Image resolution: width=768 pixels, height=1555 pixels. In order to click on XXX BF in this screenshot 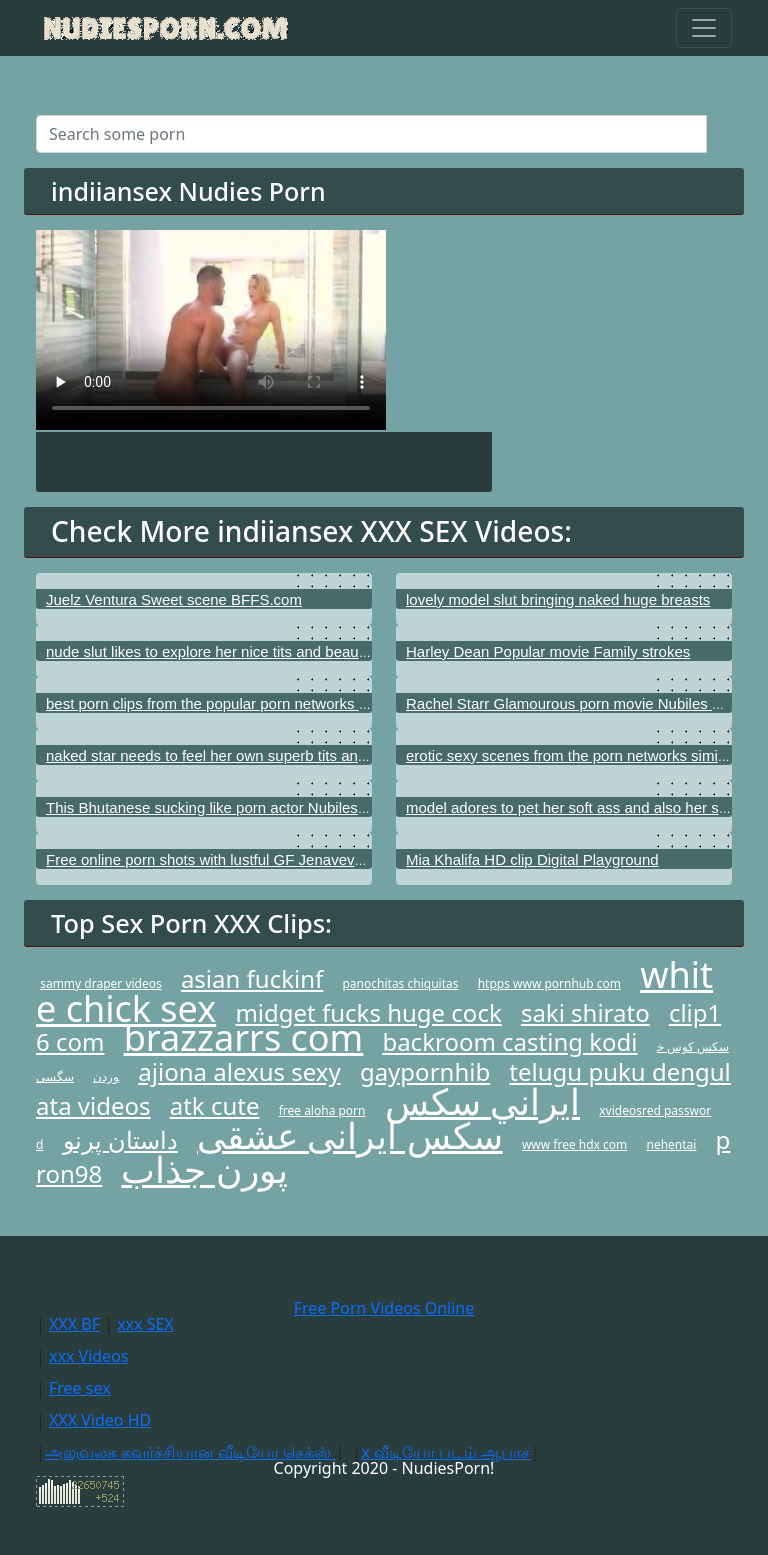, I will do `click(74, 1324)`.